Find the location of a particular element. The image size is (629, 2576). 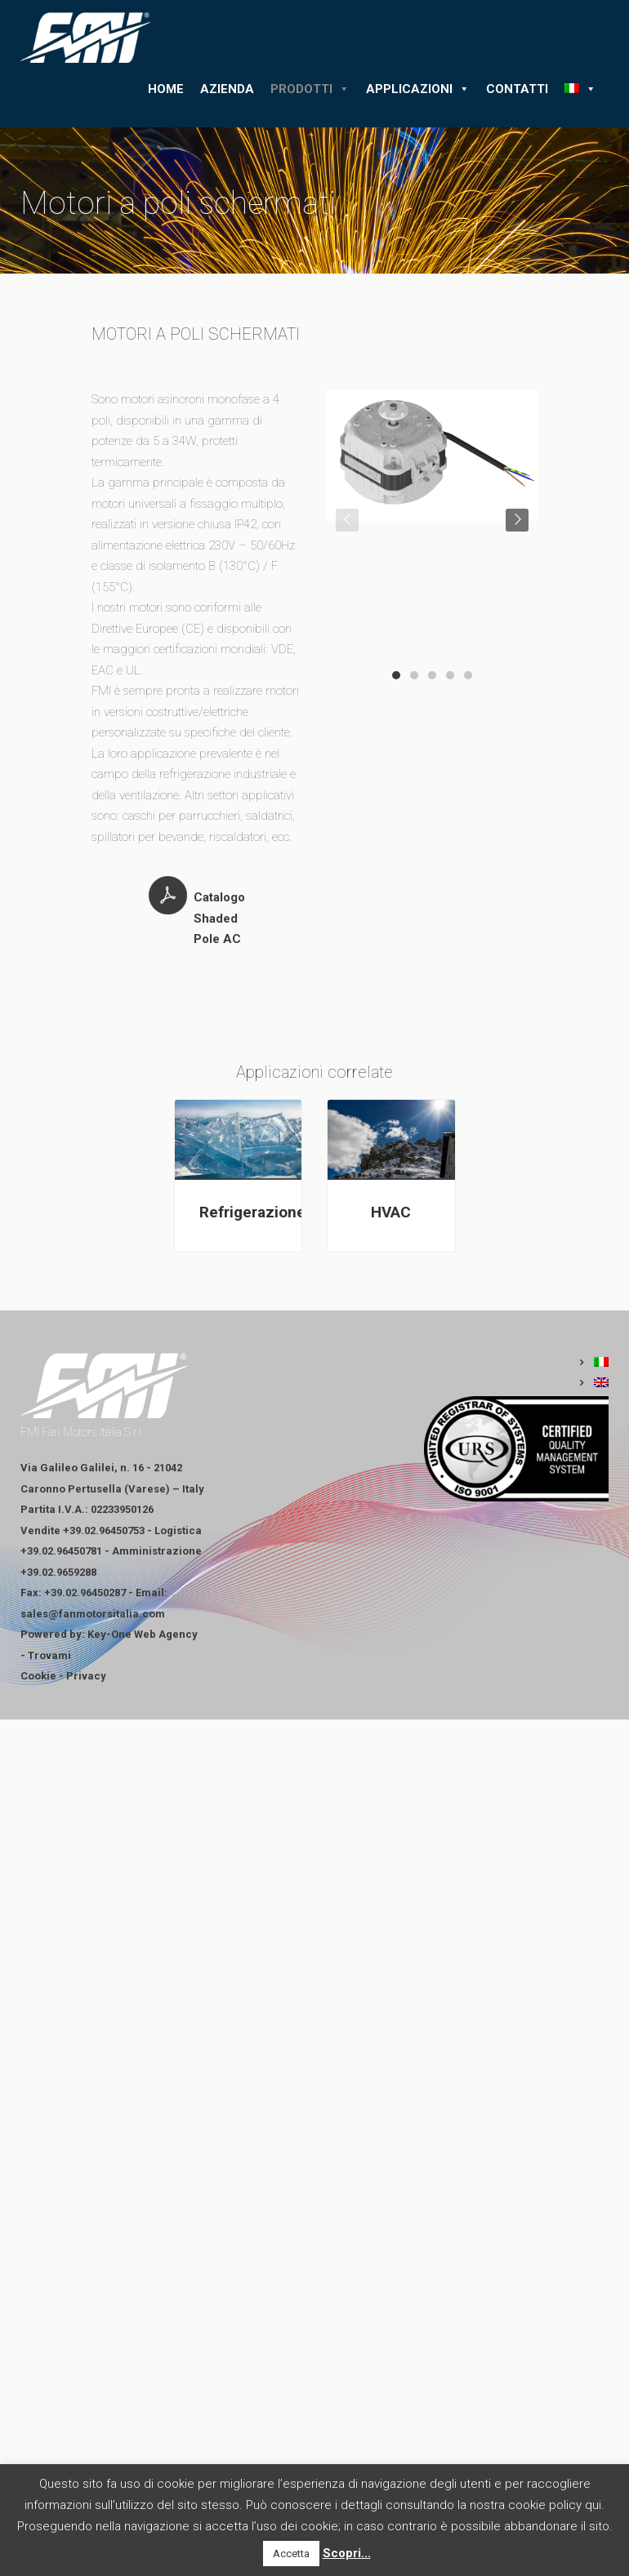

Cookie is located at coordinates (38, 1676).